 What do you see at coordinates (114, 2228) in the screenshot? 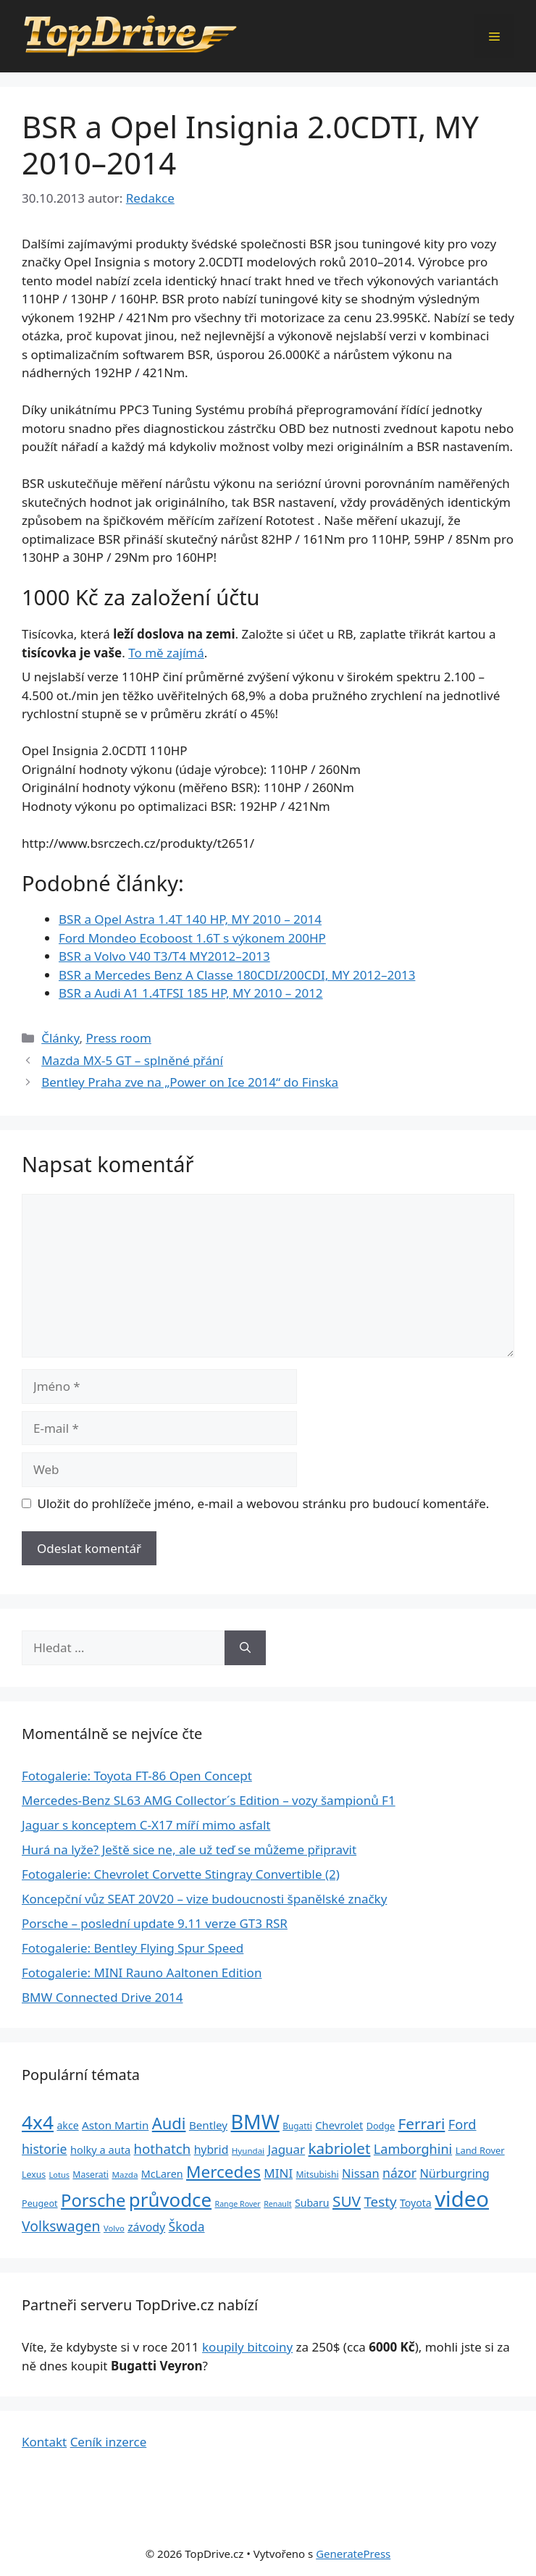
I see `Volvo [Volvo (21 položek)]` at bounding box center [114, 2228].